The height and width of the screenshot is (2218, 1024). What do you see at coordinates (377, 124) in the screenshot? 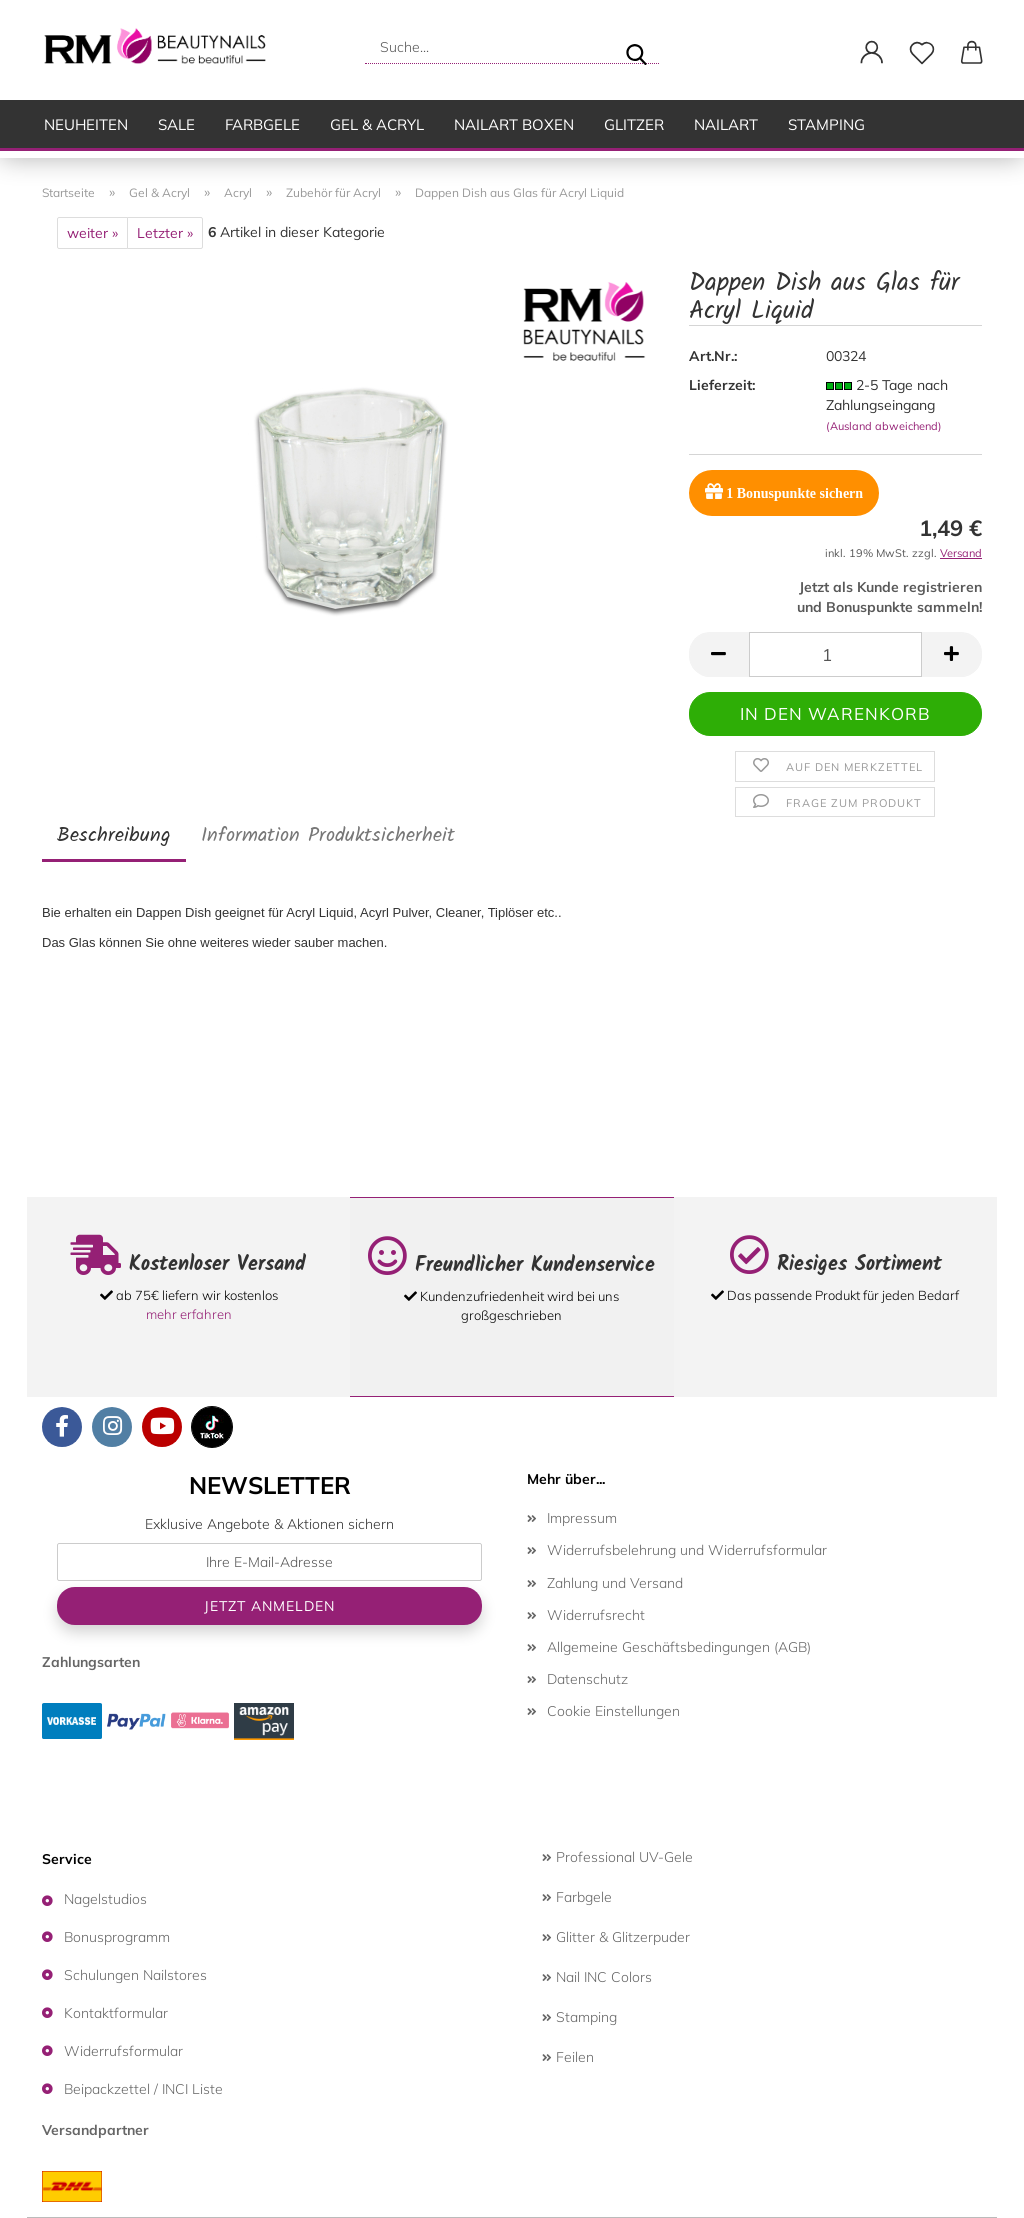
I see `Gel & Acryl` at bounding box center [377, 124].